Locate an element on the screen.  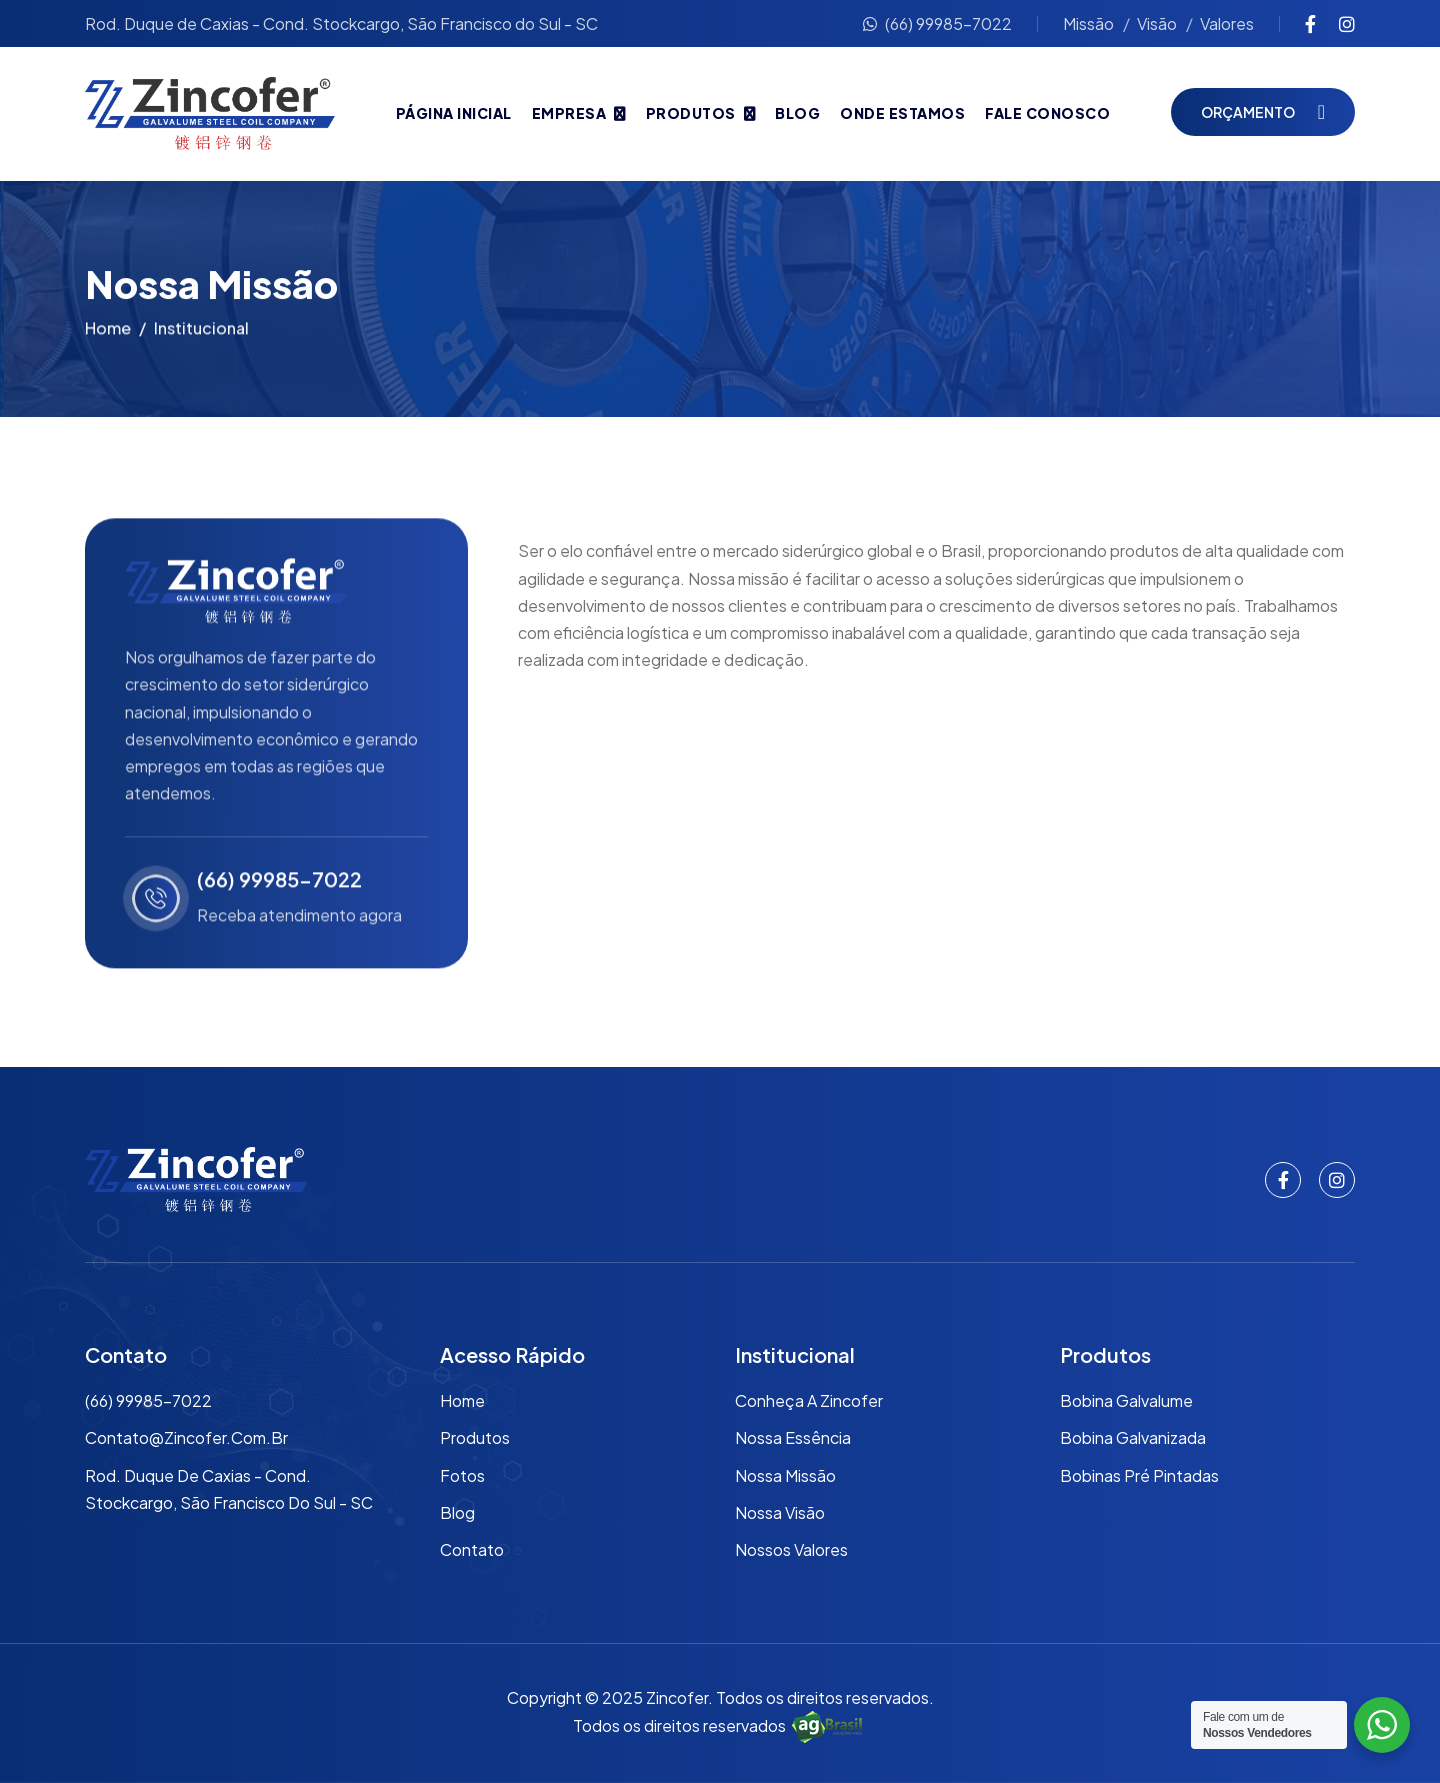
Contato is located at coordinates (472, 1549).